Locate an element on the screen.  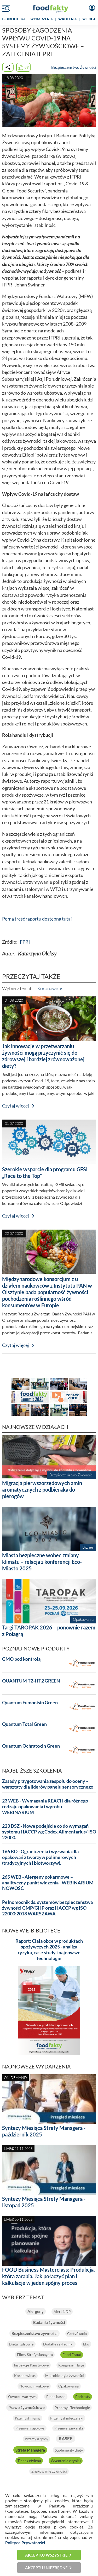
265 WEB - Alergeny pokarmowe – analityczny punkt widzenia - WEBINARIUM - NOWOŚĆ is located at coordinates (49, 1882).